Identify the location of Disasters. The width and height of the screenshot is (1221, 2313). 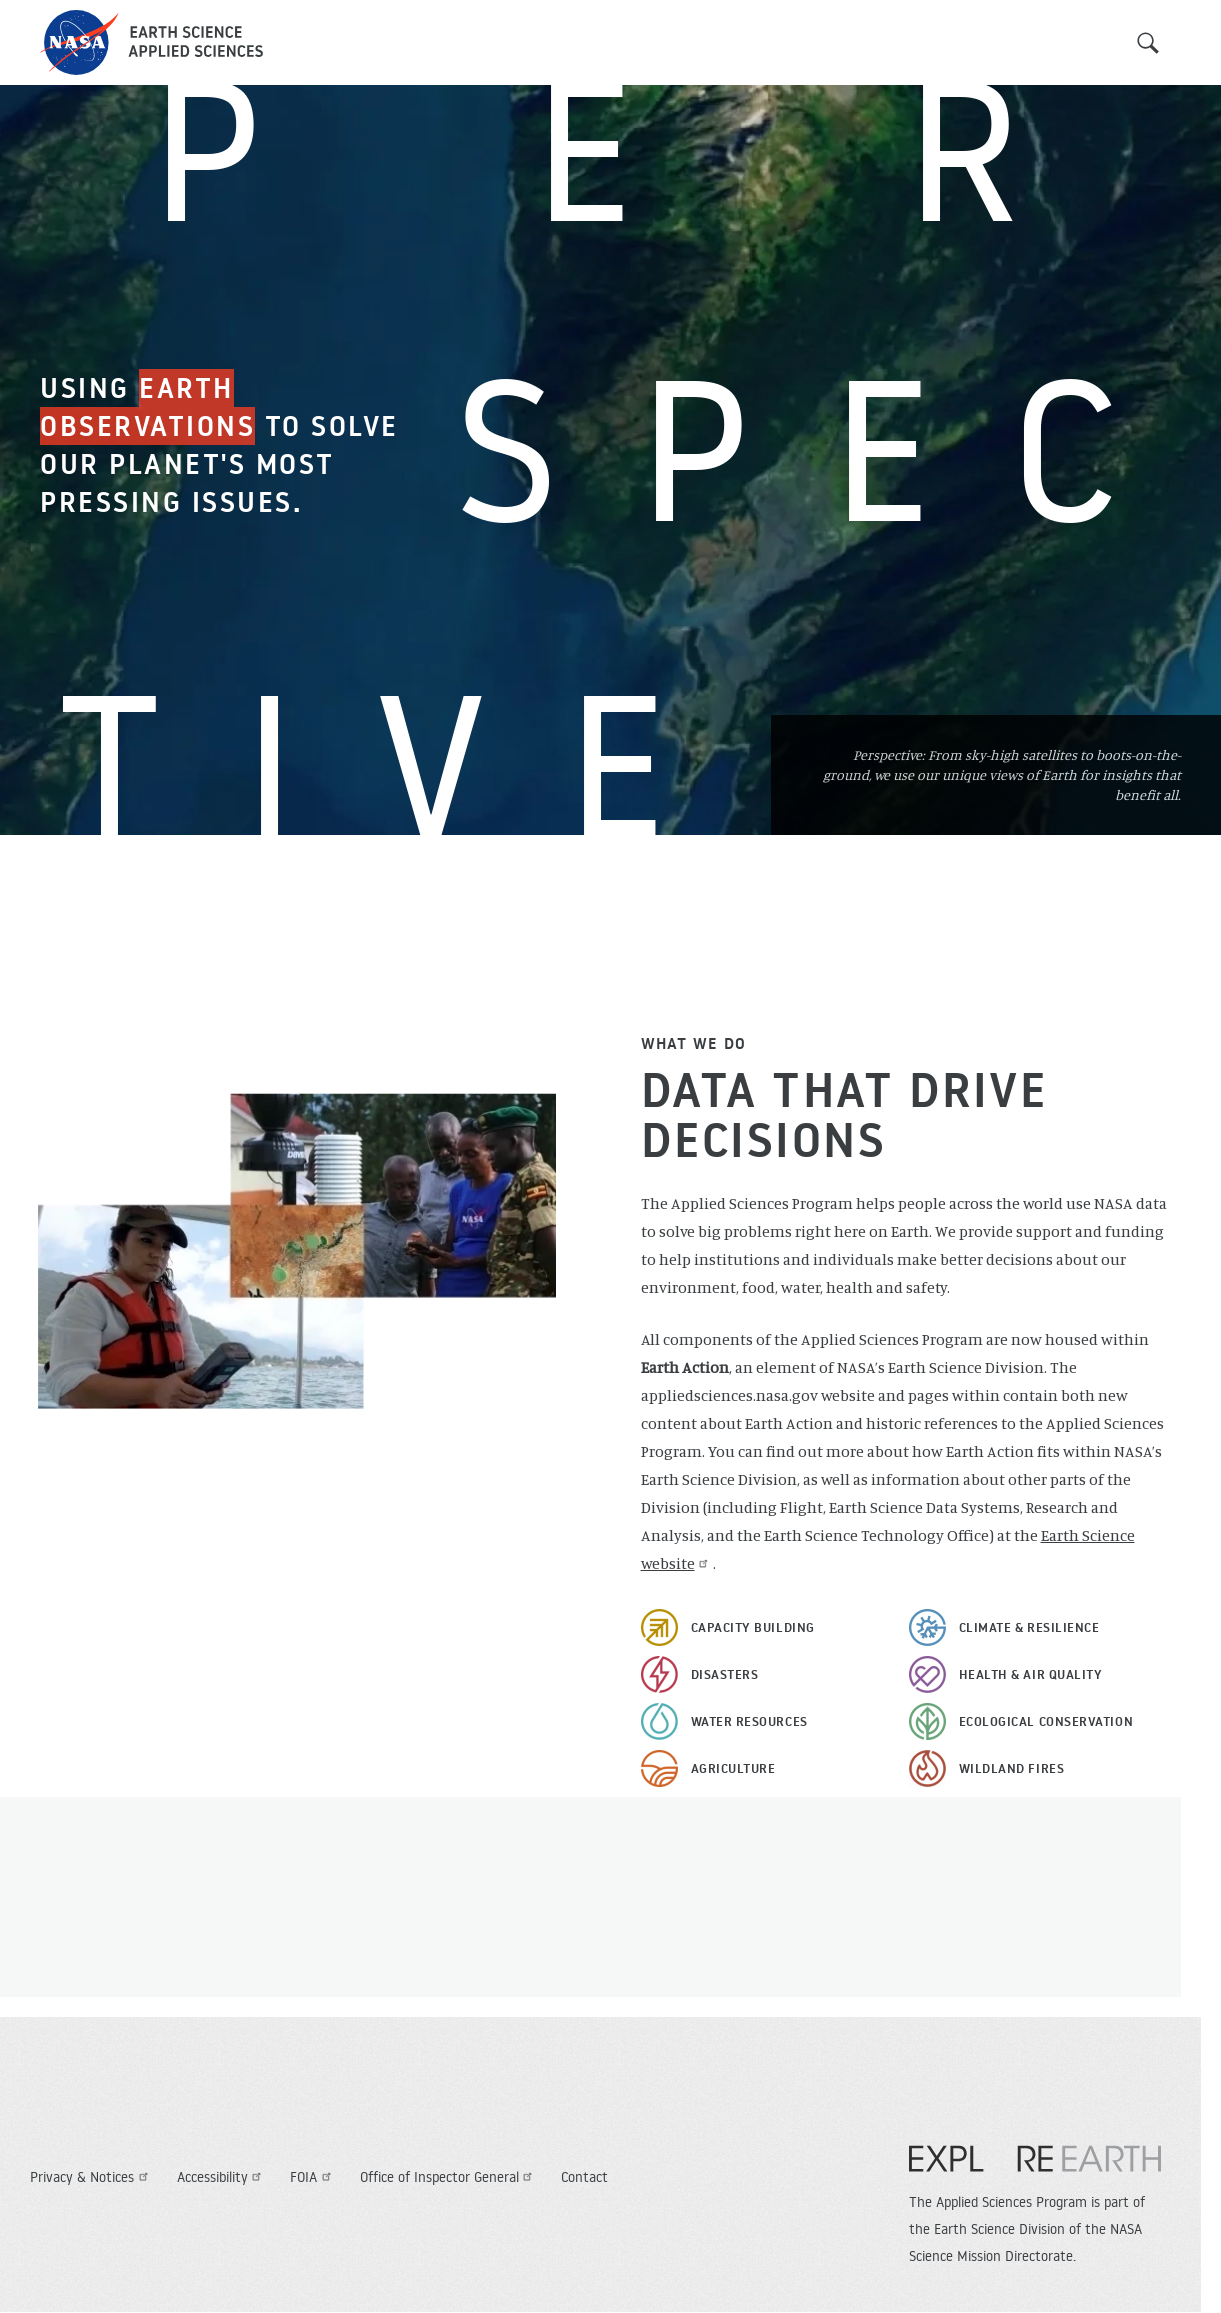
(725, 1674).